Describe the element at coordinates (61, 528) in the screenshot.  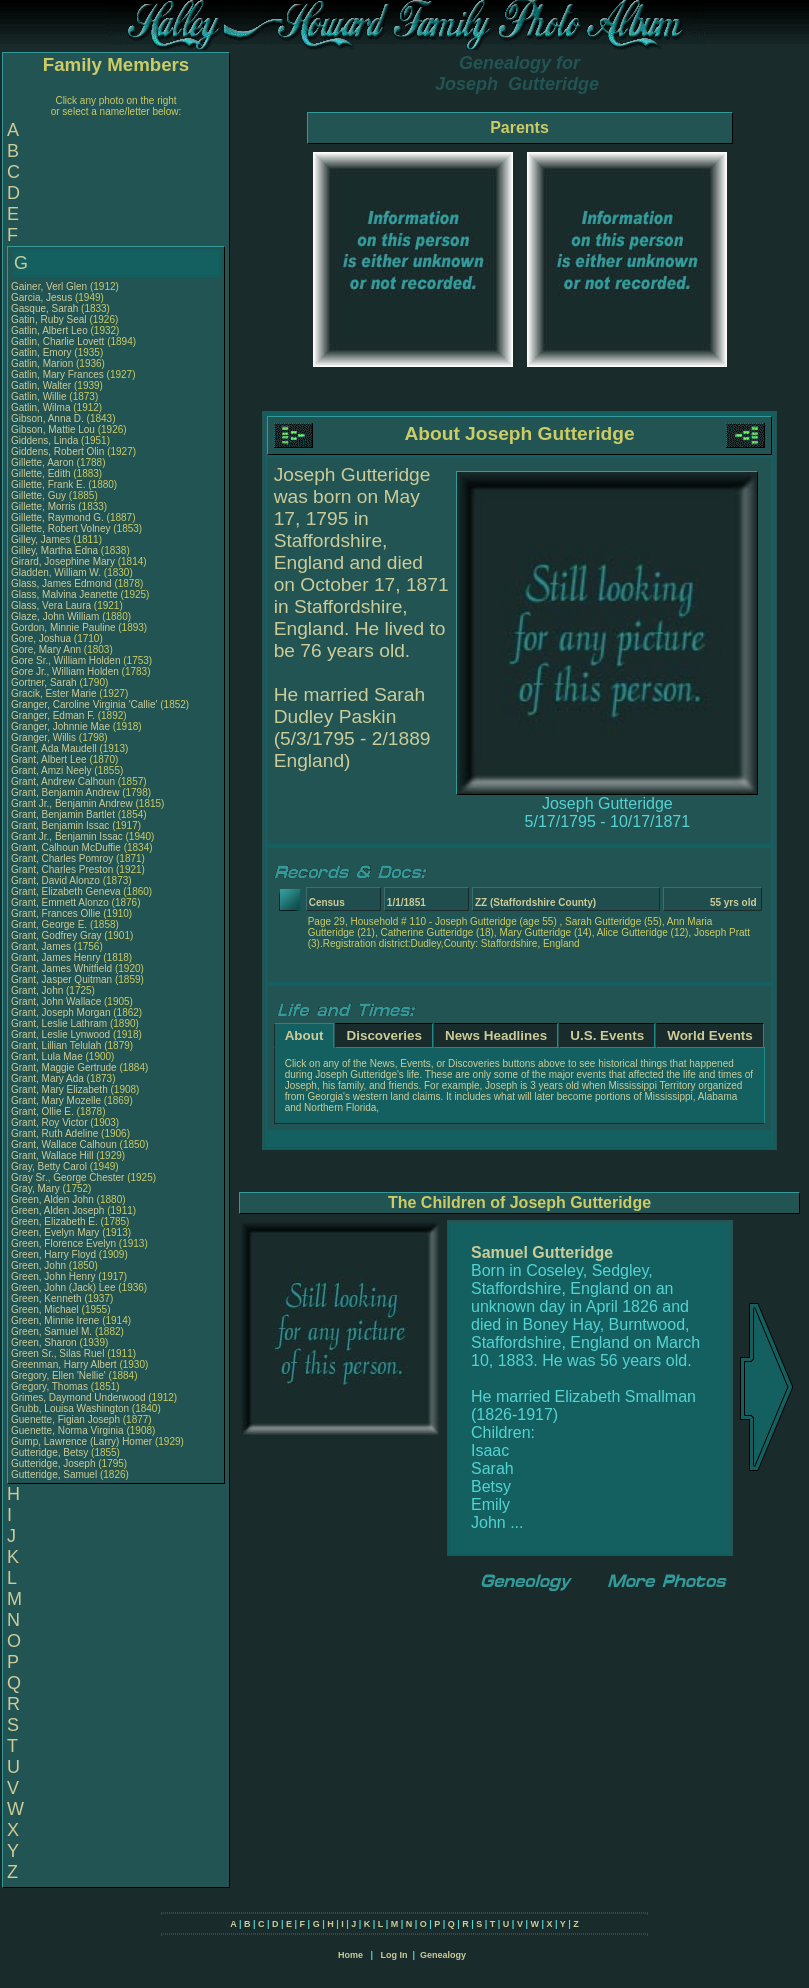
I see `Gillette, Robert Volney` at that location.